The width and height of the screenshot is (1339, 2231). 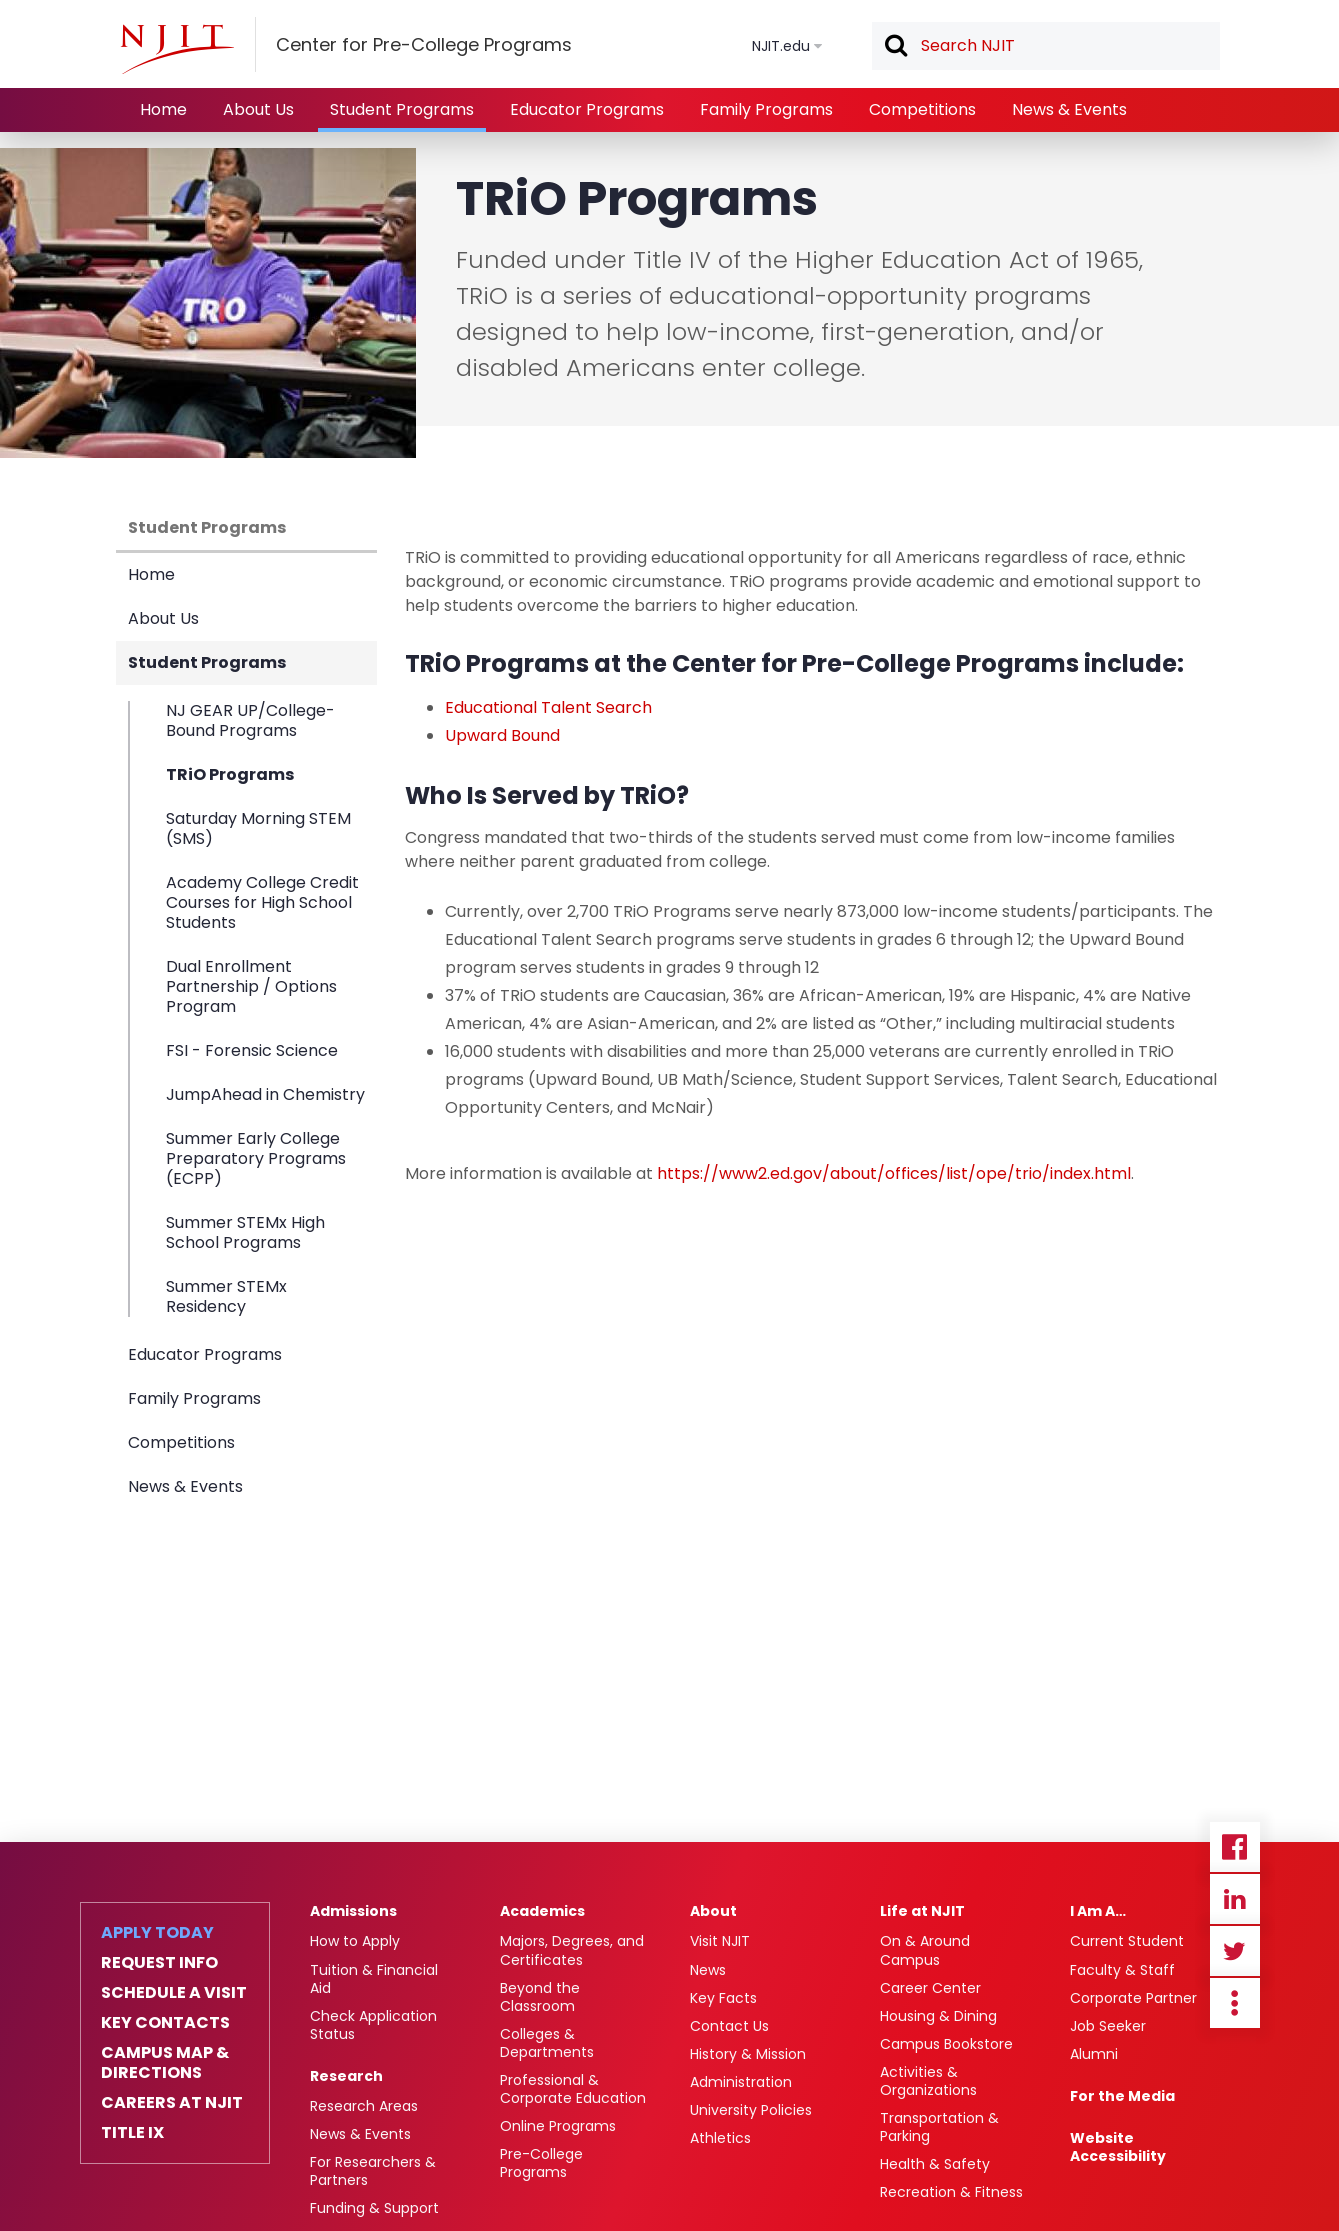 What do you see at coordinates (895, 47) in the screenshot?
I see `Search [button]` at bounding box center [895, 47].